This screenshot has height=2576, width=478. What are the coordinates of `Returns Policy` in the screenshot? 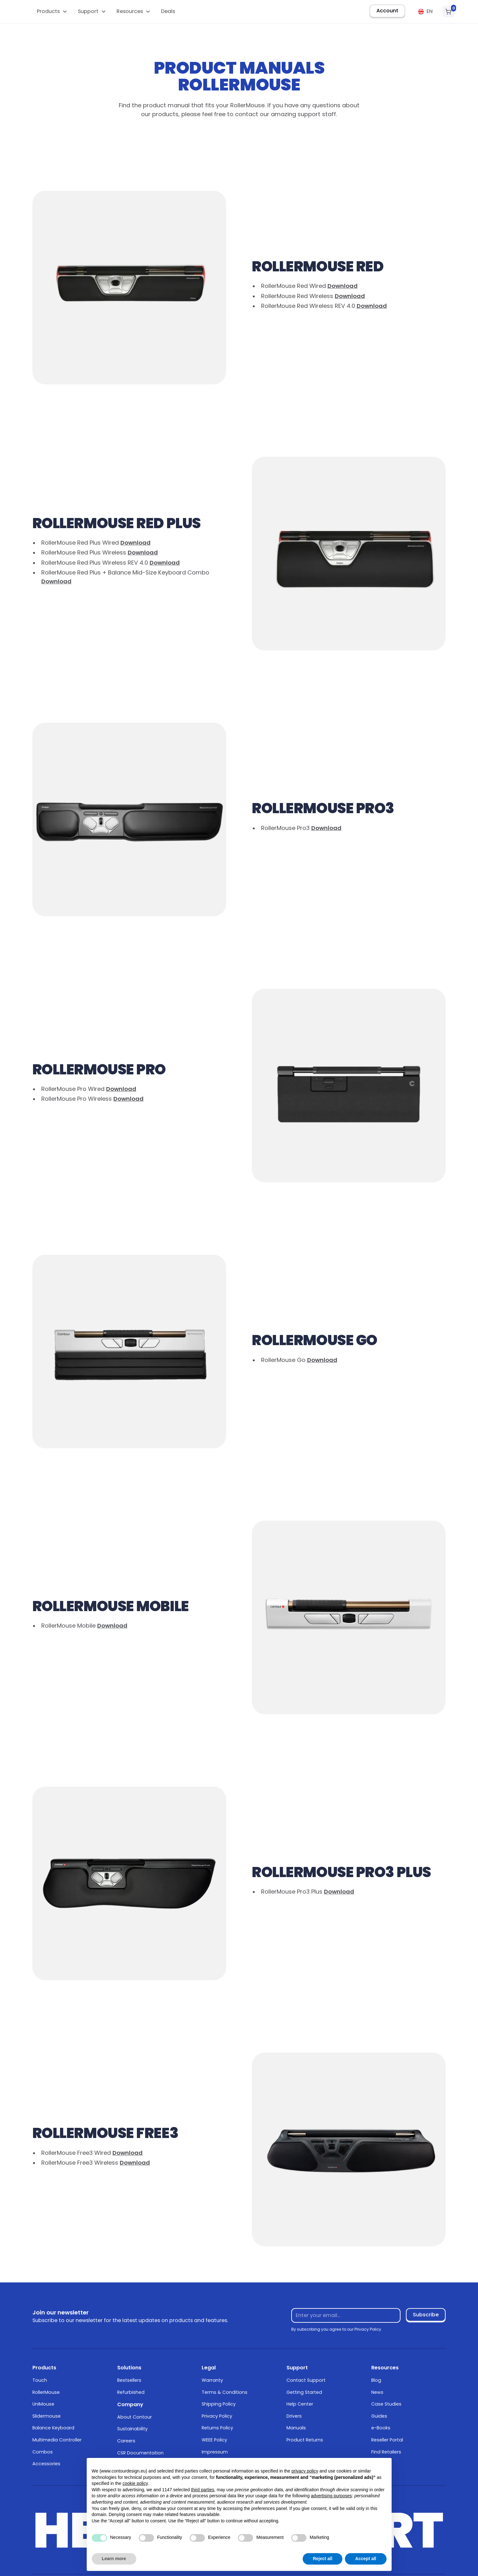 It's located at (217, 2428).